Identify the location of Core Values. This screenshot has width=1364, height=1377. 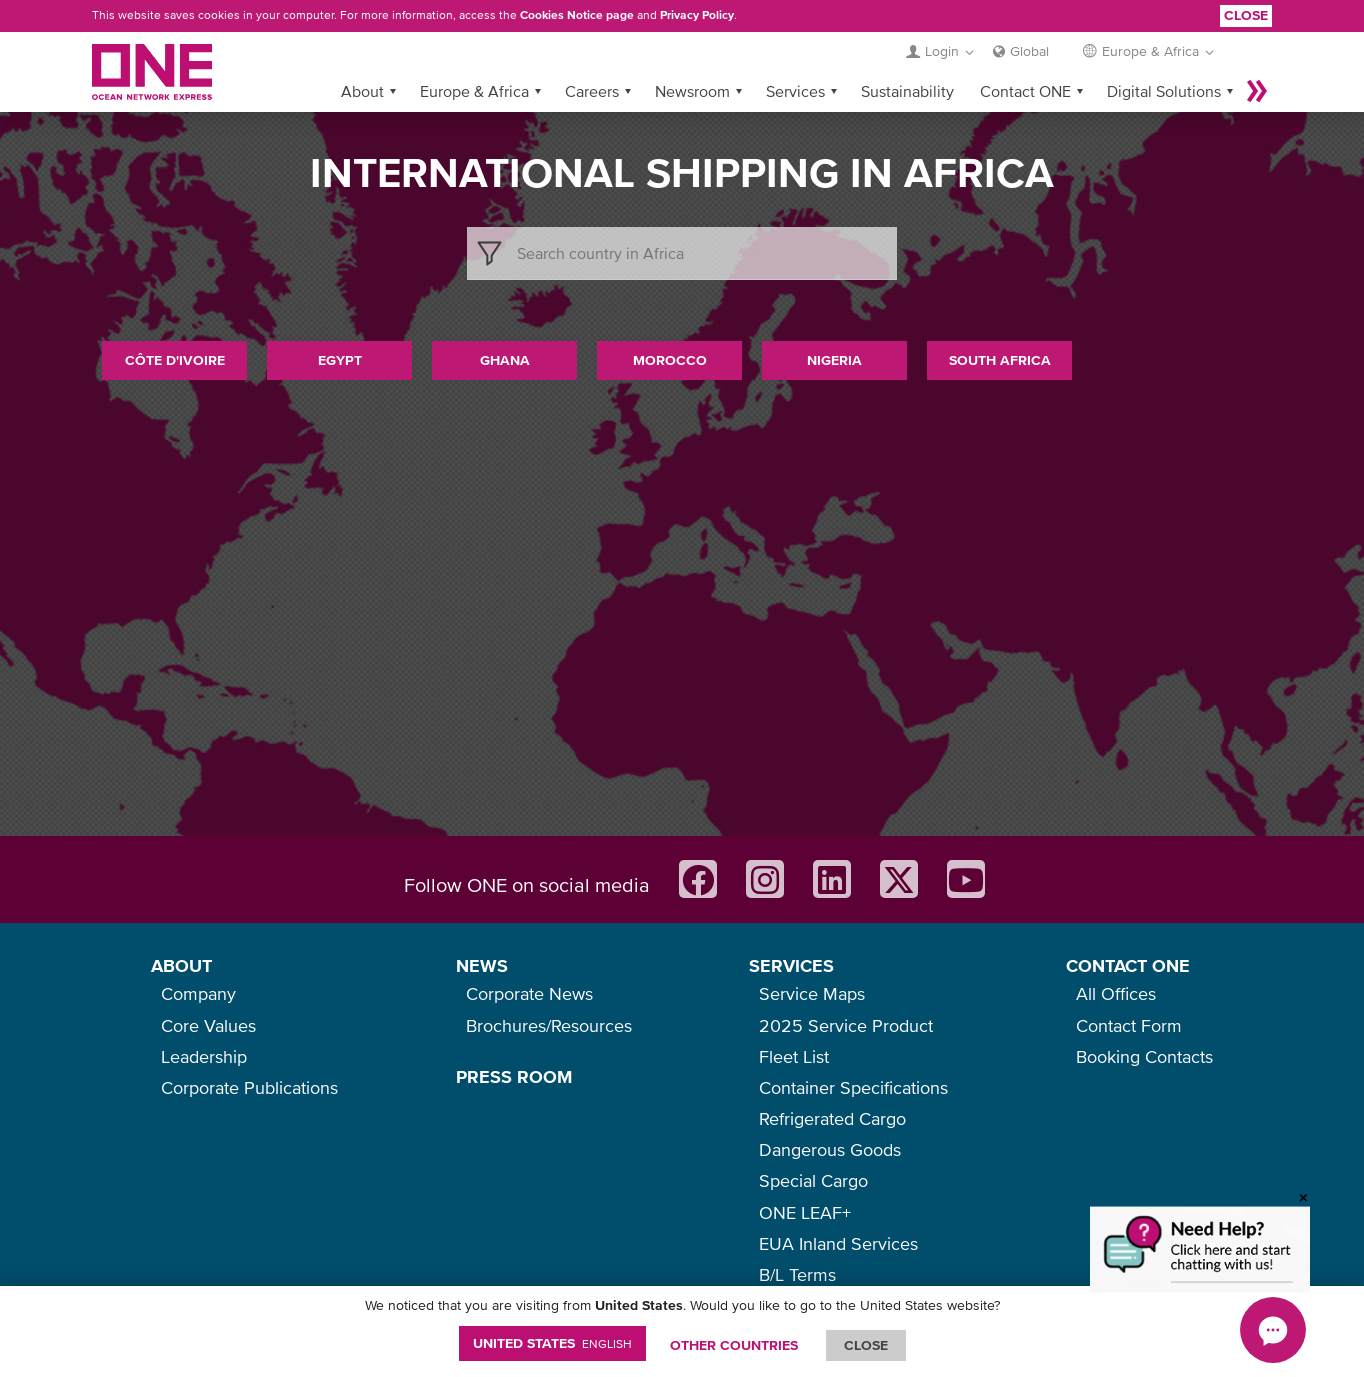
(208, 1025).